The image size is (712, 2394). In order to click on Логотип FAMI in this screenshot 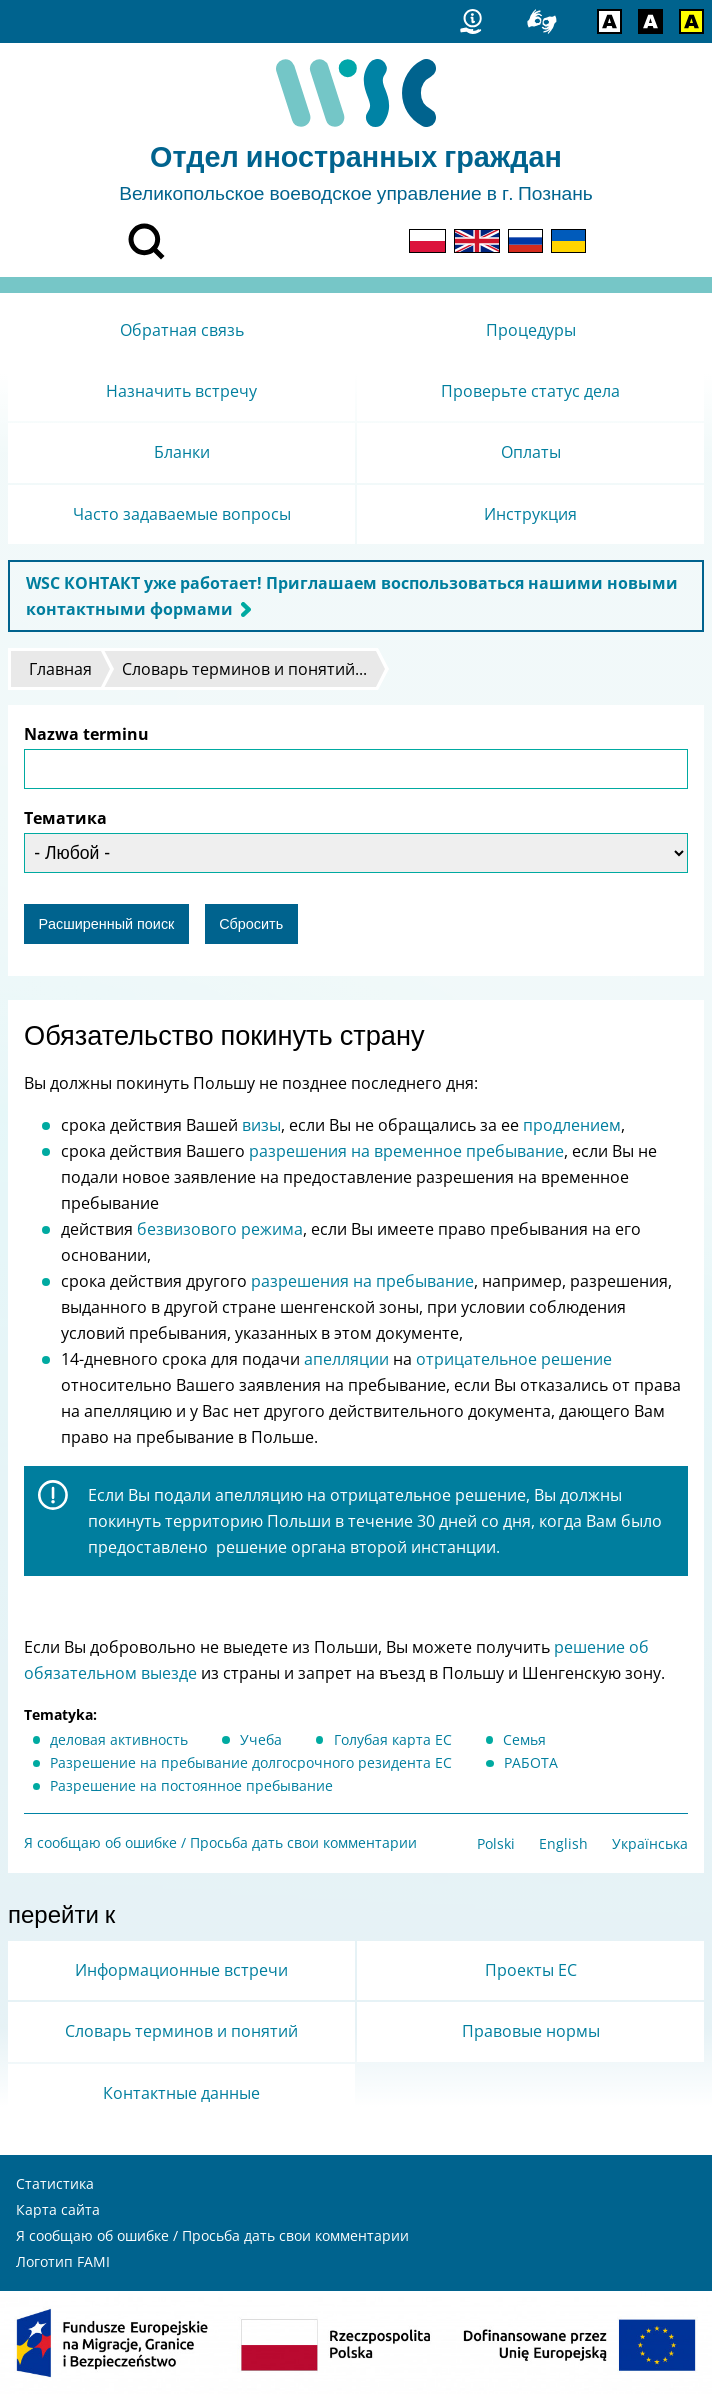, I will do `click(63, 2261)`.